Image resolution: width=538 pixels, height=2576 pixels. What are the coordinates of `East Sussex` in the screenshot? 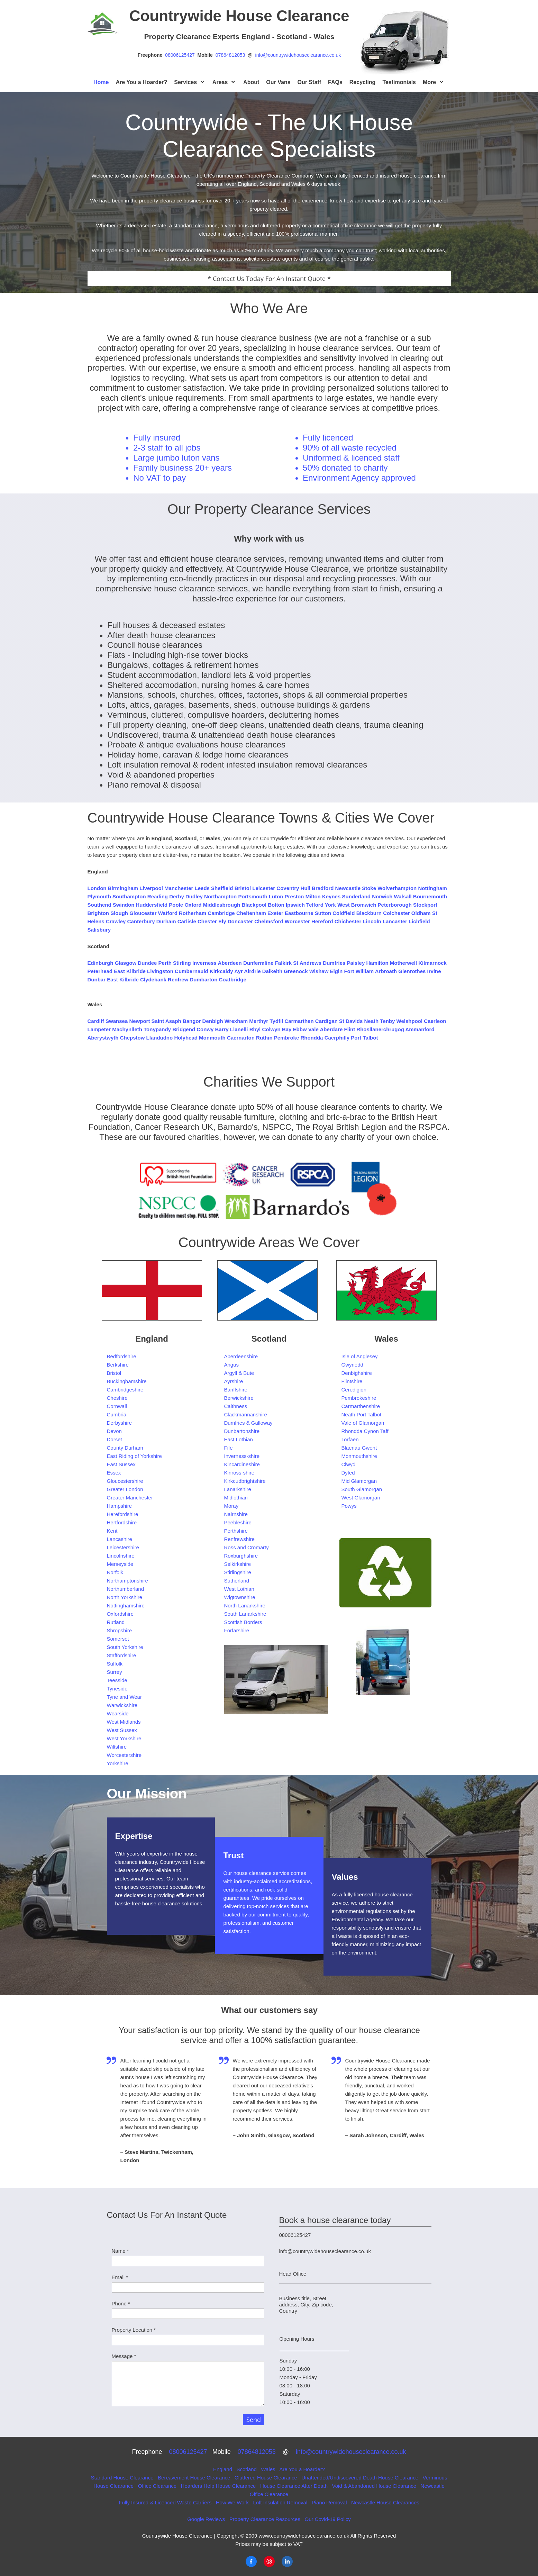 It's located at (121, 1464).